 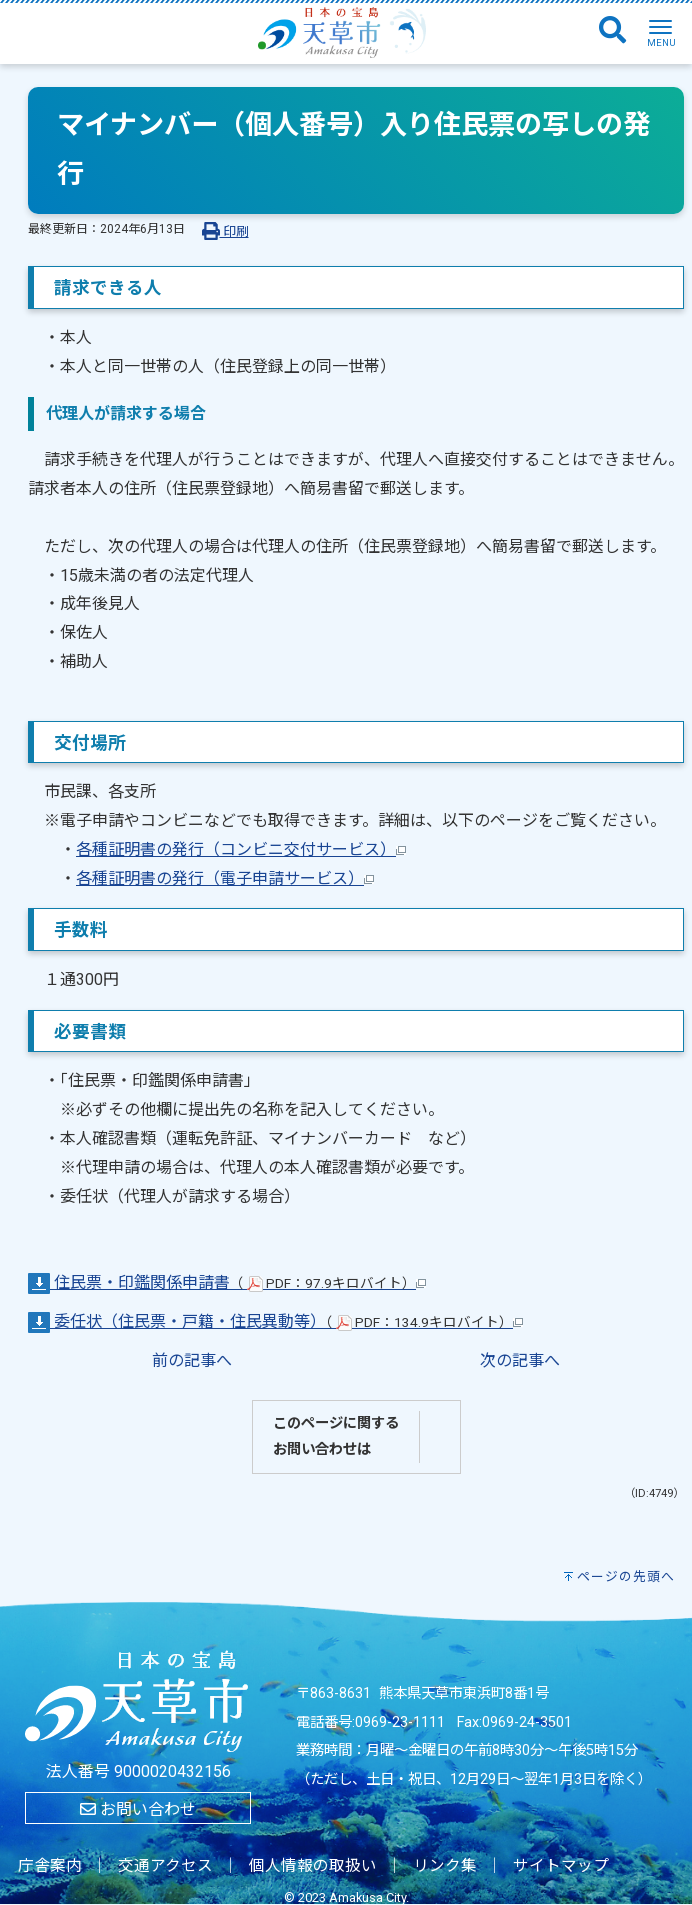 I want to click on お問い合わせ, so click(x=138, y=1809).